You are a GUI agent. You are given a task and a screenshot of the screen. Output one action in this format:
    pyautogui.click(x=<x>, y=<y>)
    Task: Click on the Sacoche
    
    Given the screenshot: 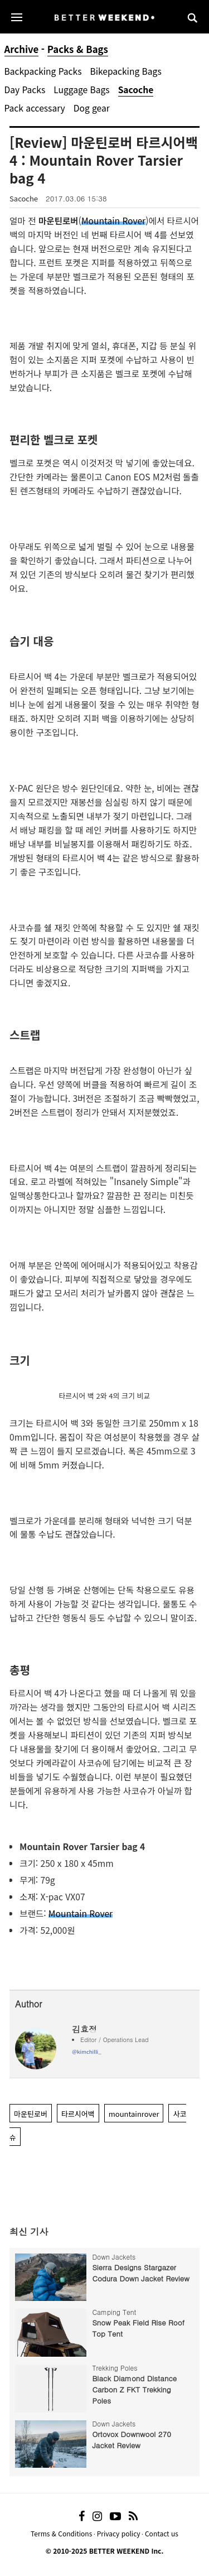 What is the action you would take?
    pyautogui.click(x=136, y=89)
    